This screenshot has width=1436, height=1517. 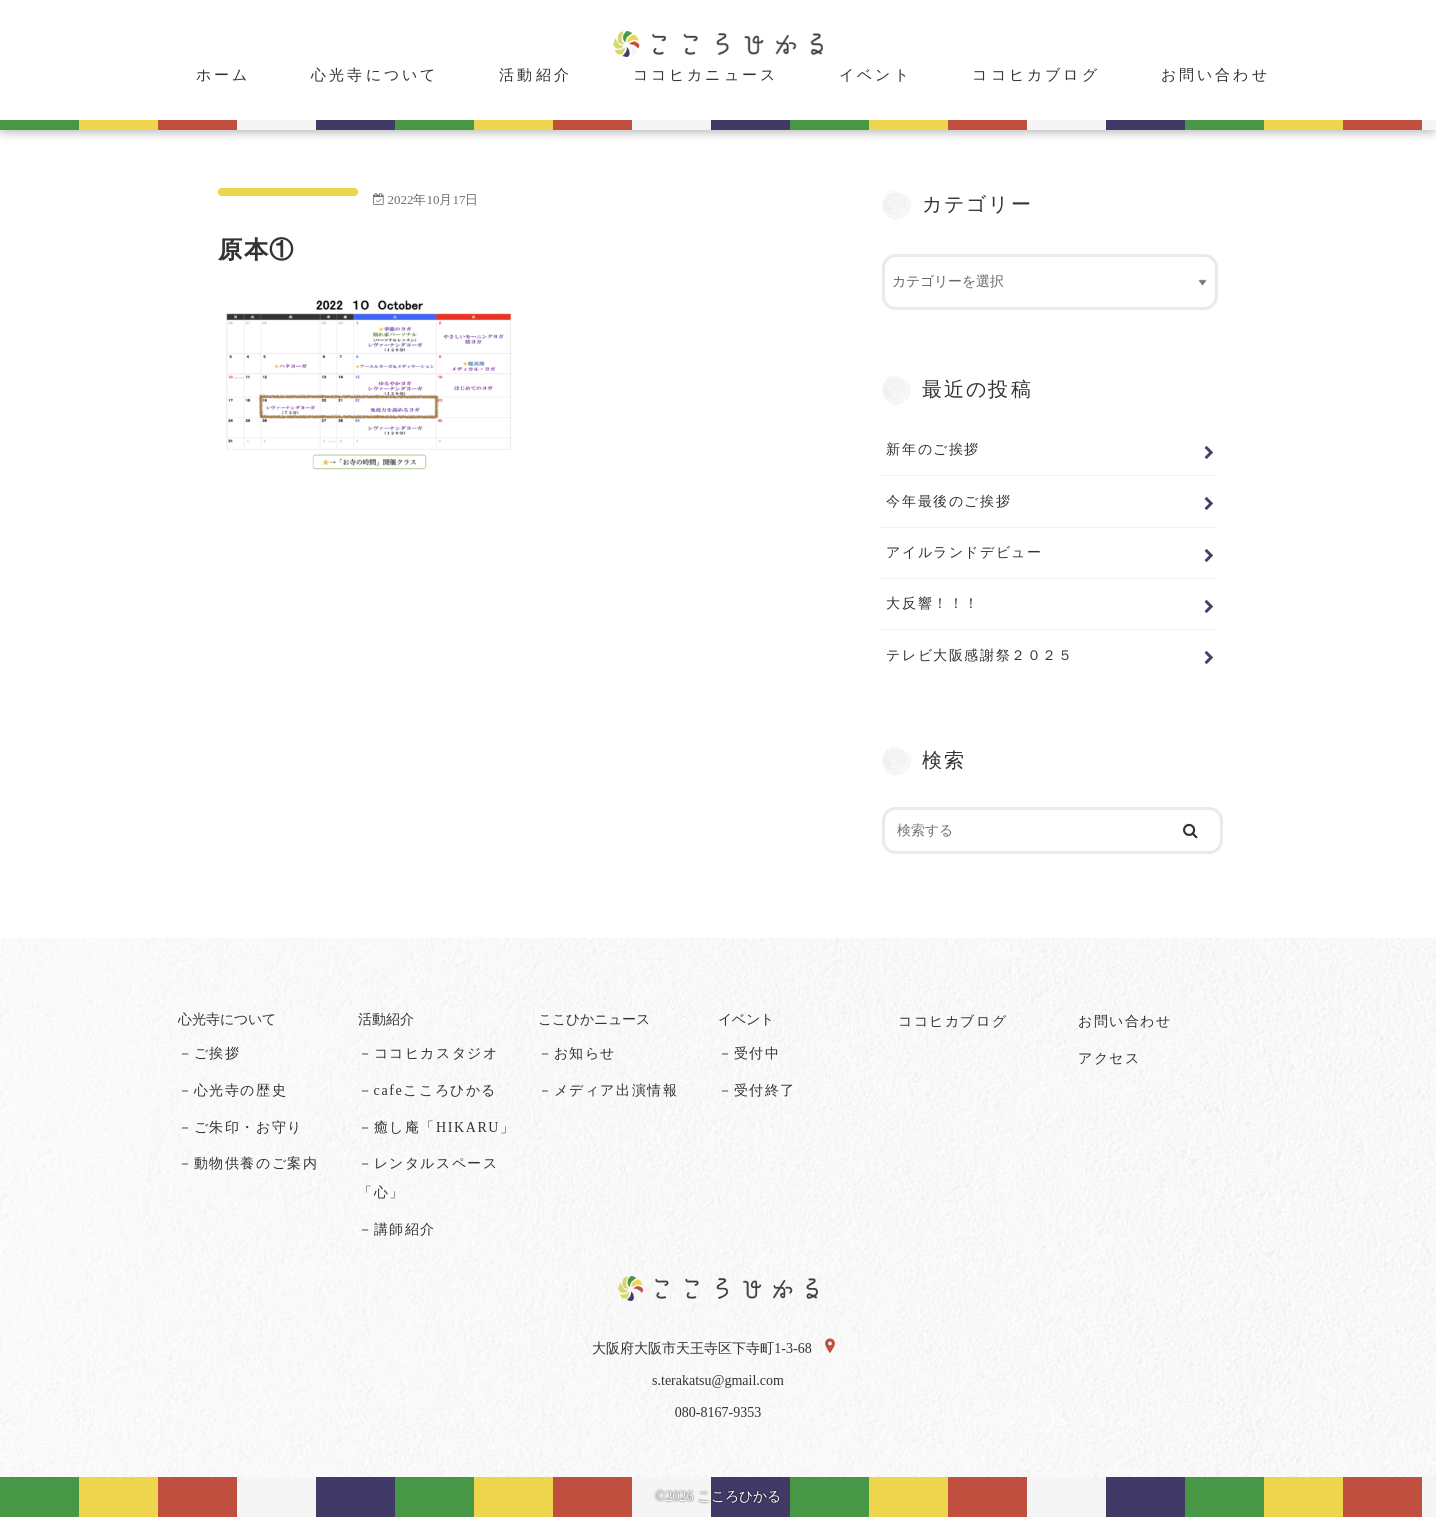 What do you see at coordinates (374, 75) in the screenshot?
I see `心光寺について` at bounding box center [374, 75].